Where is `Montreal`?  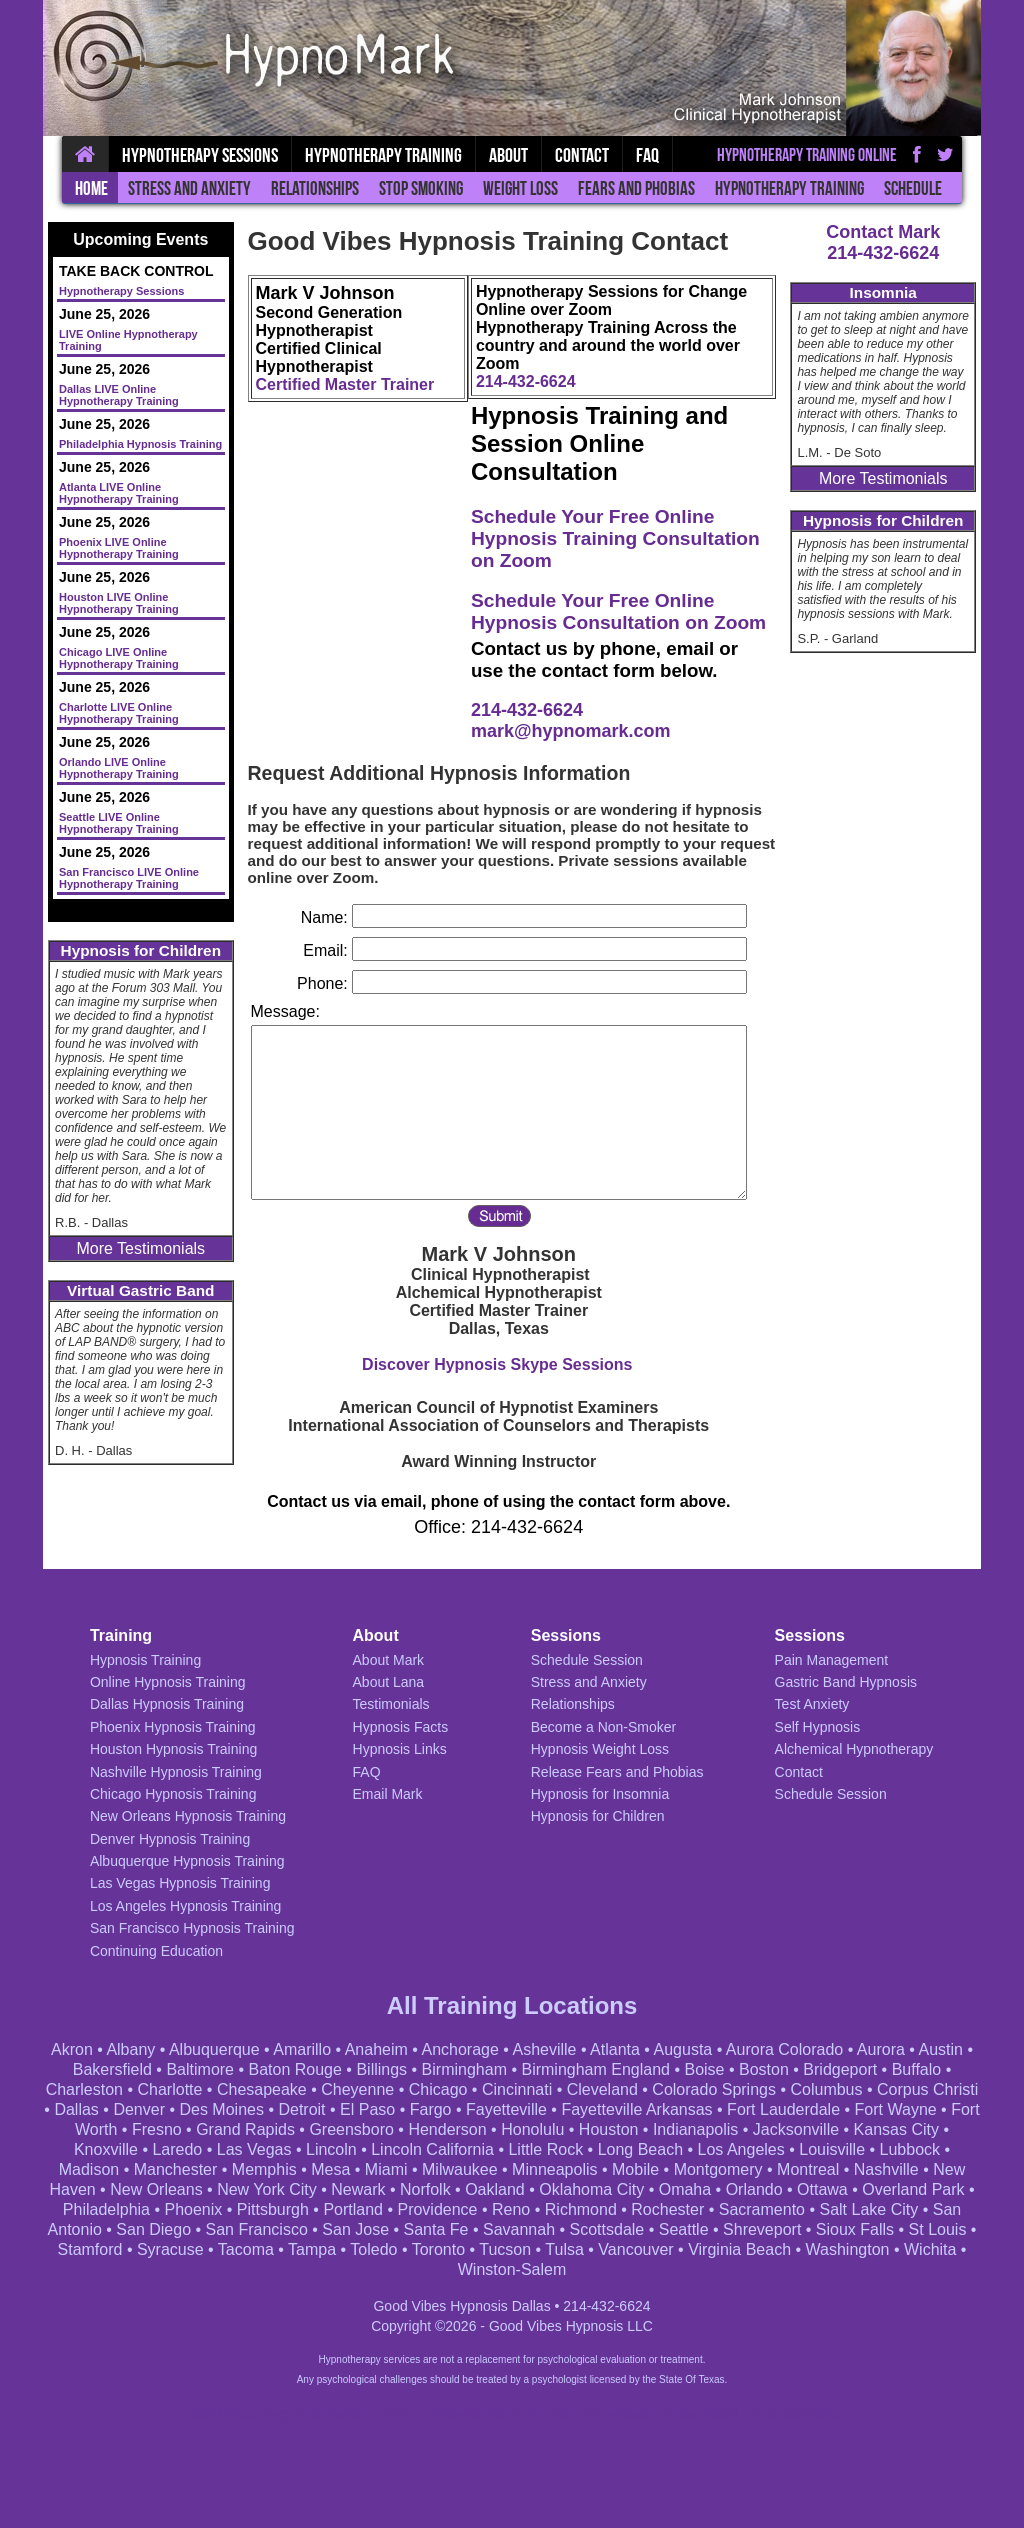
Montreal is located at coordinates (808, 2169).